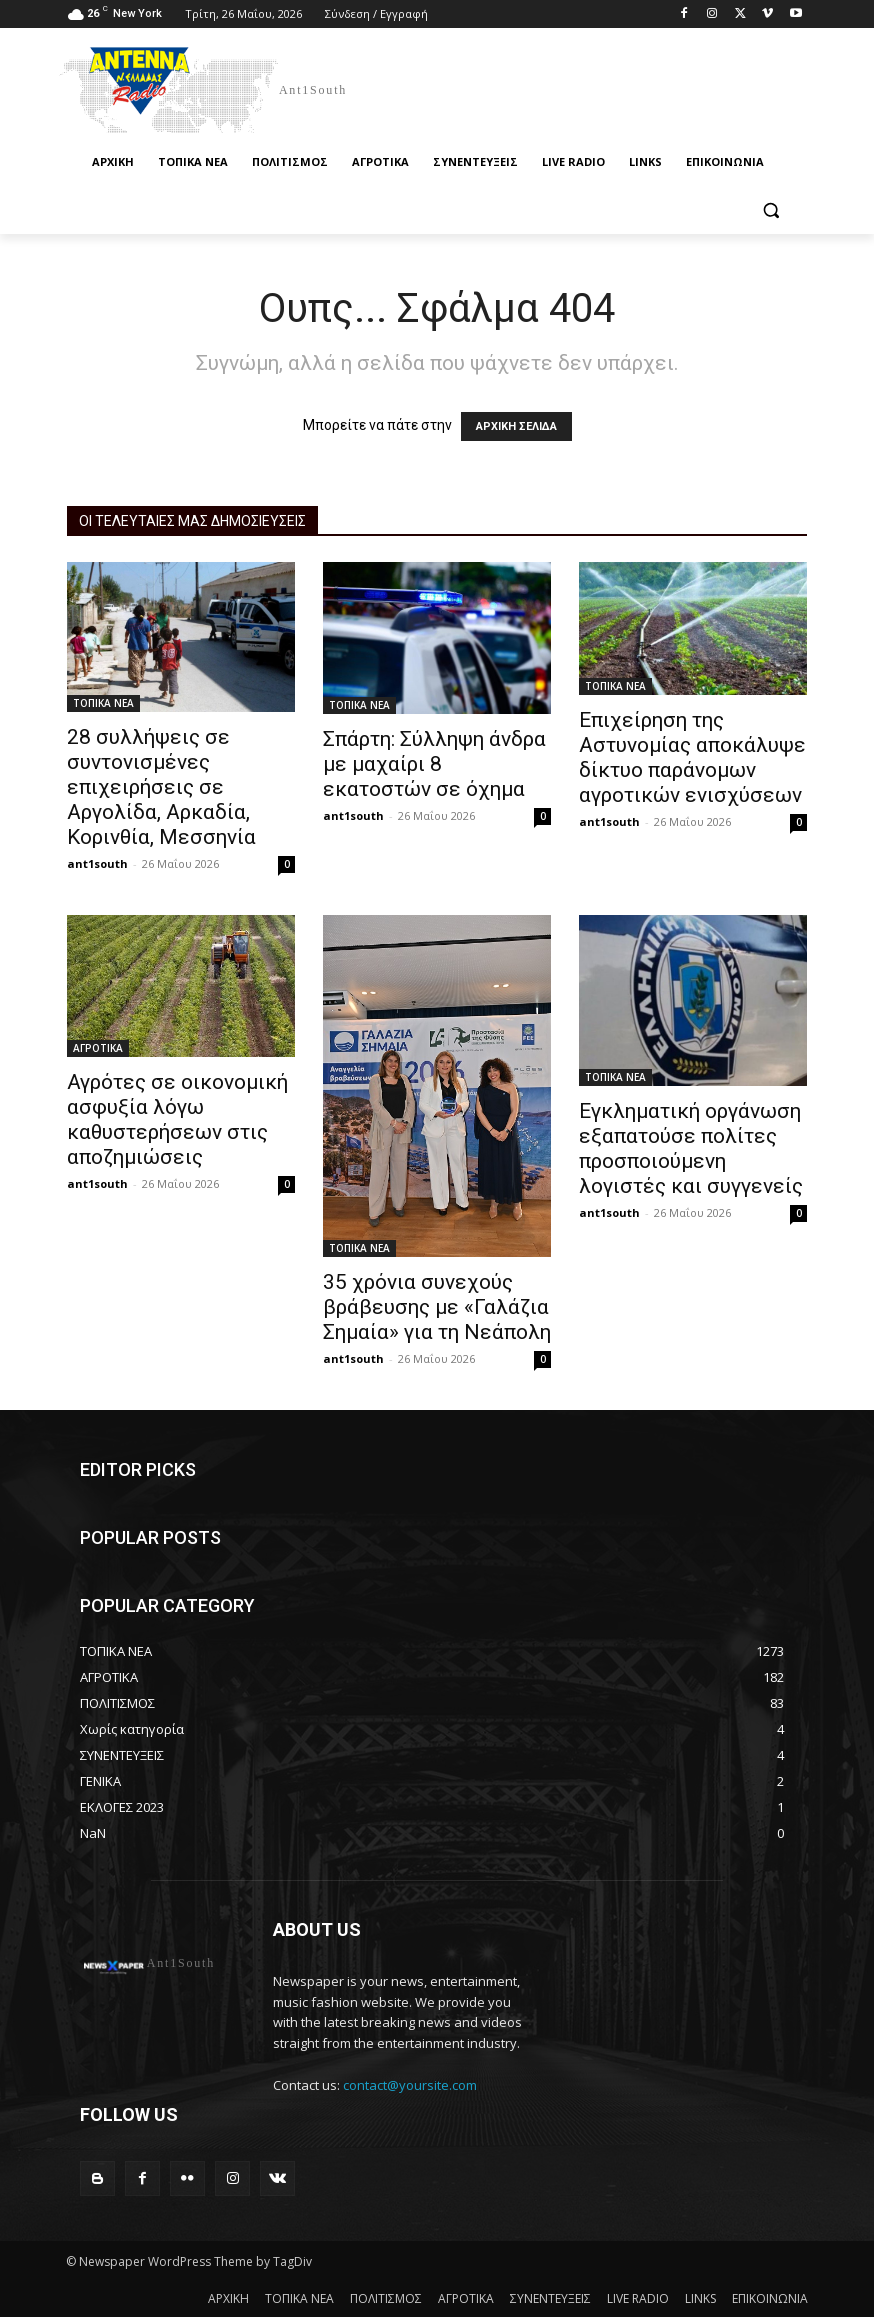  What do you see at coordinates (437, 1307) in the screenshot?
I see `35 χρόνια συνεχούς βράβευσης με «Γαλάζια Σημαία» για τη Νεάπολη` at bounding box center [437, 1307].